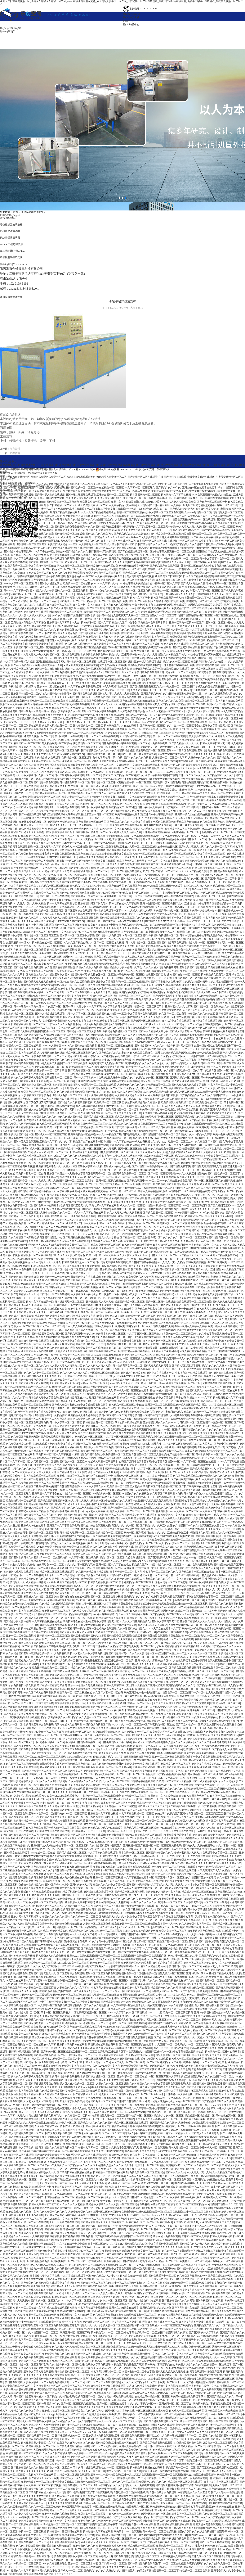  Describe the element at coordinates (146, 2094) in the screenshot. I see `精品国产一区二区三区四区性色` at that location.